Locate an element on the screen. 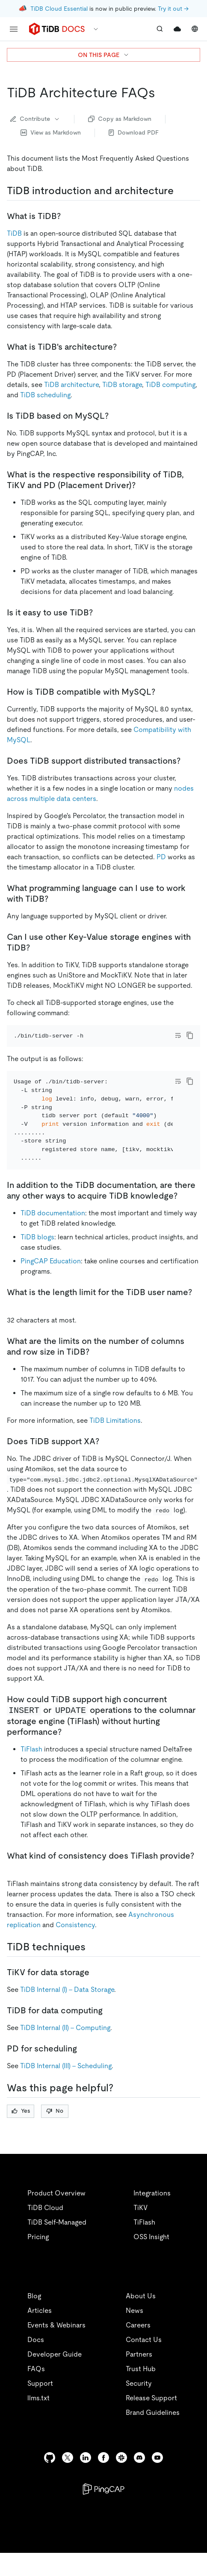 The width and height of the screenshot is (207, 2576). TiDB architecture is located at coordinates (71, 385).